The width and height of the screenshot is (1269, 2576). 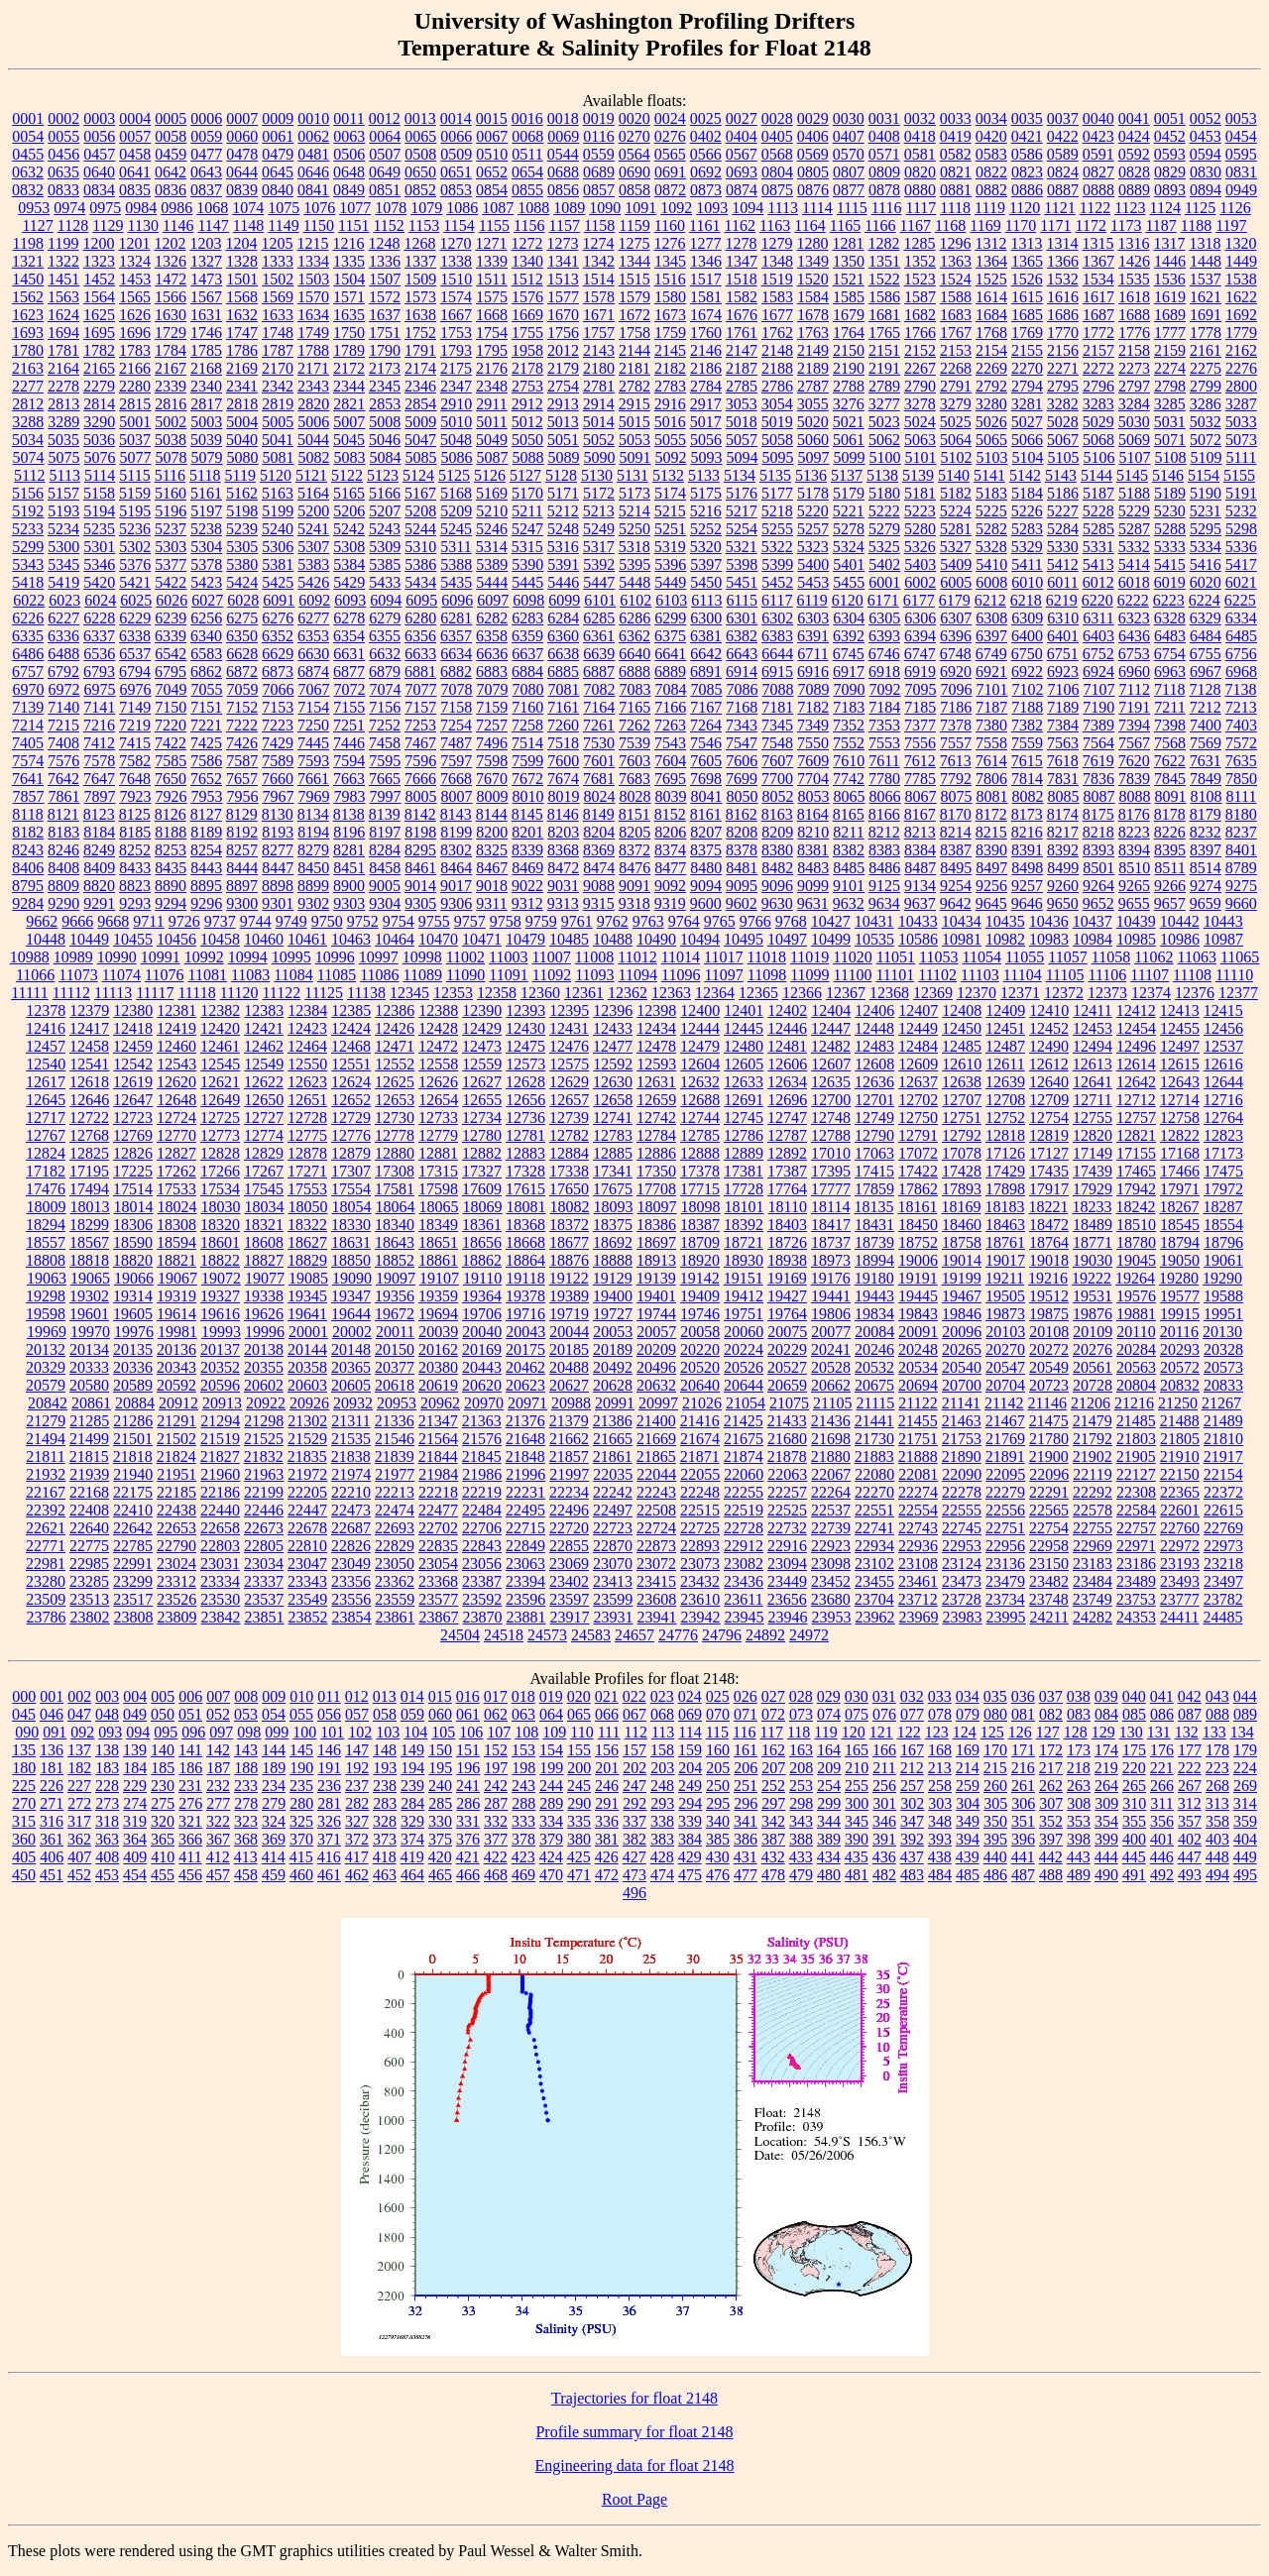 What do you see at coordinates (293, 974) in the screenshot?
I see `11084` at bounding box center [293, 974].